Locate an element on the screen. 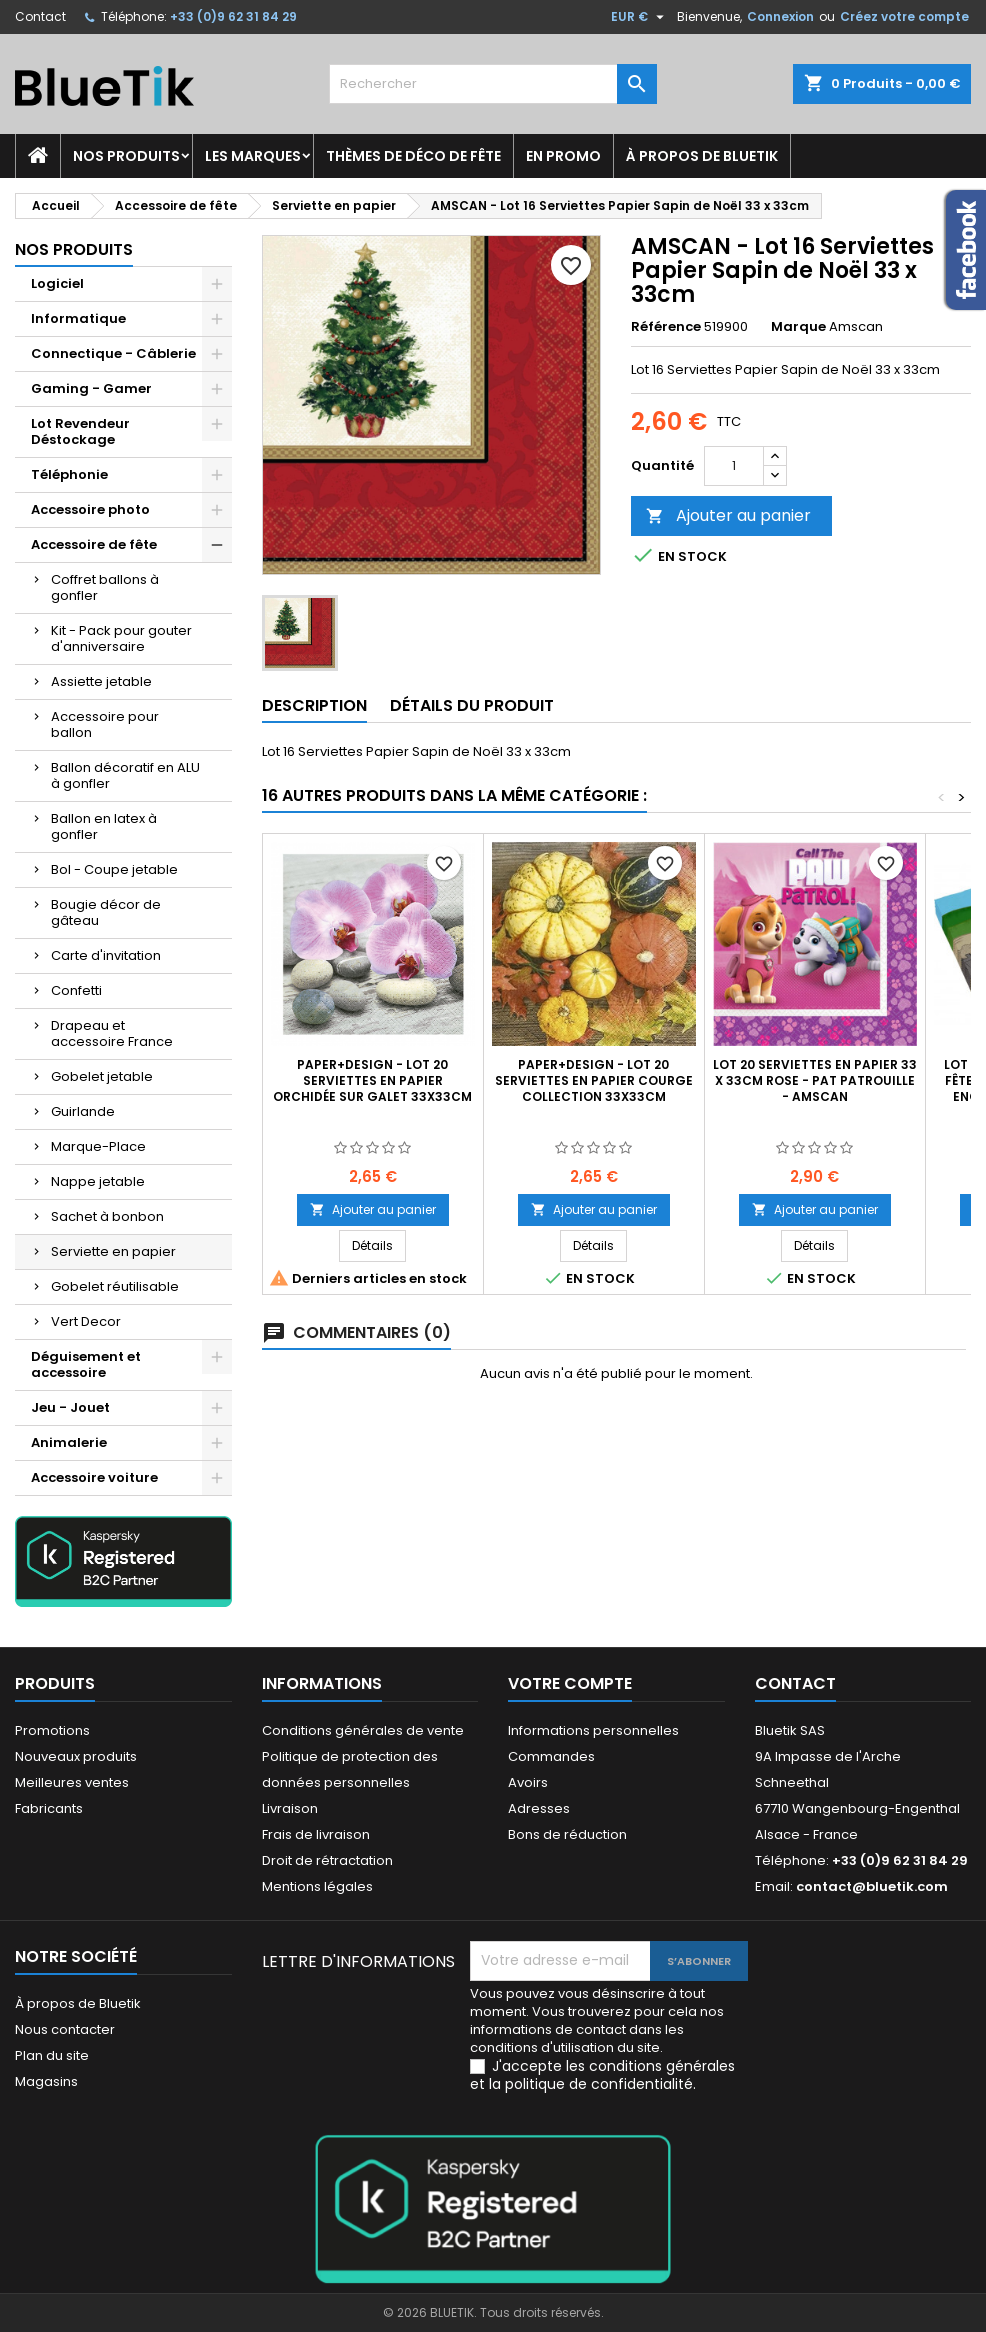  Gaming - Gamer is located at coordinates (91, 388).